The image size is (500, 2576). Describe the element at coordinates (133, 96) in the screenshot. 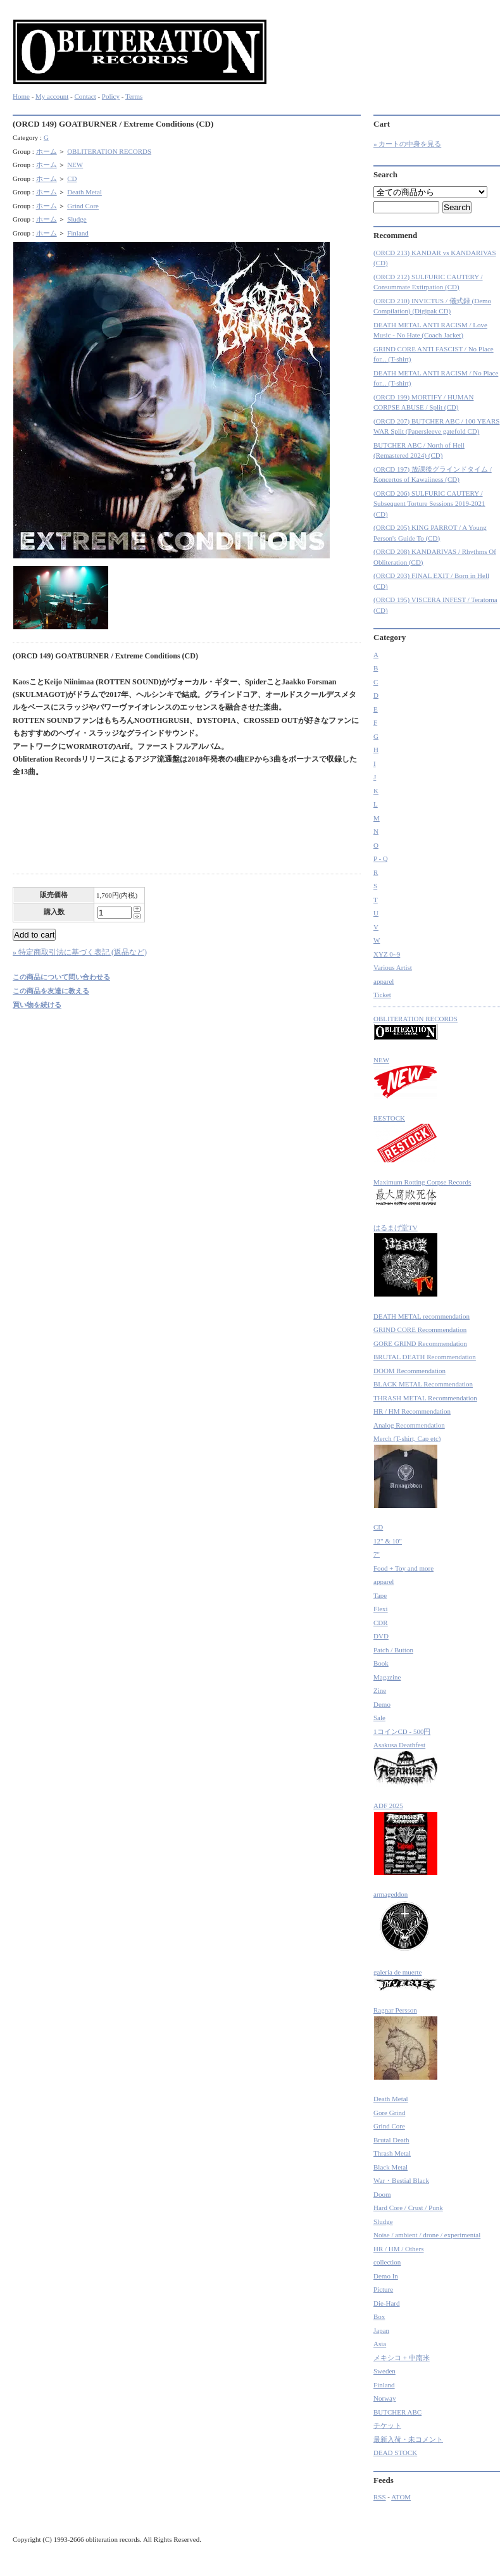

I see `Terms` at that location.